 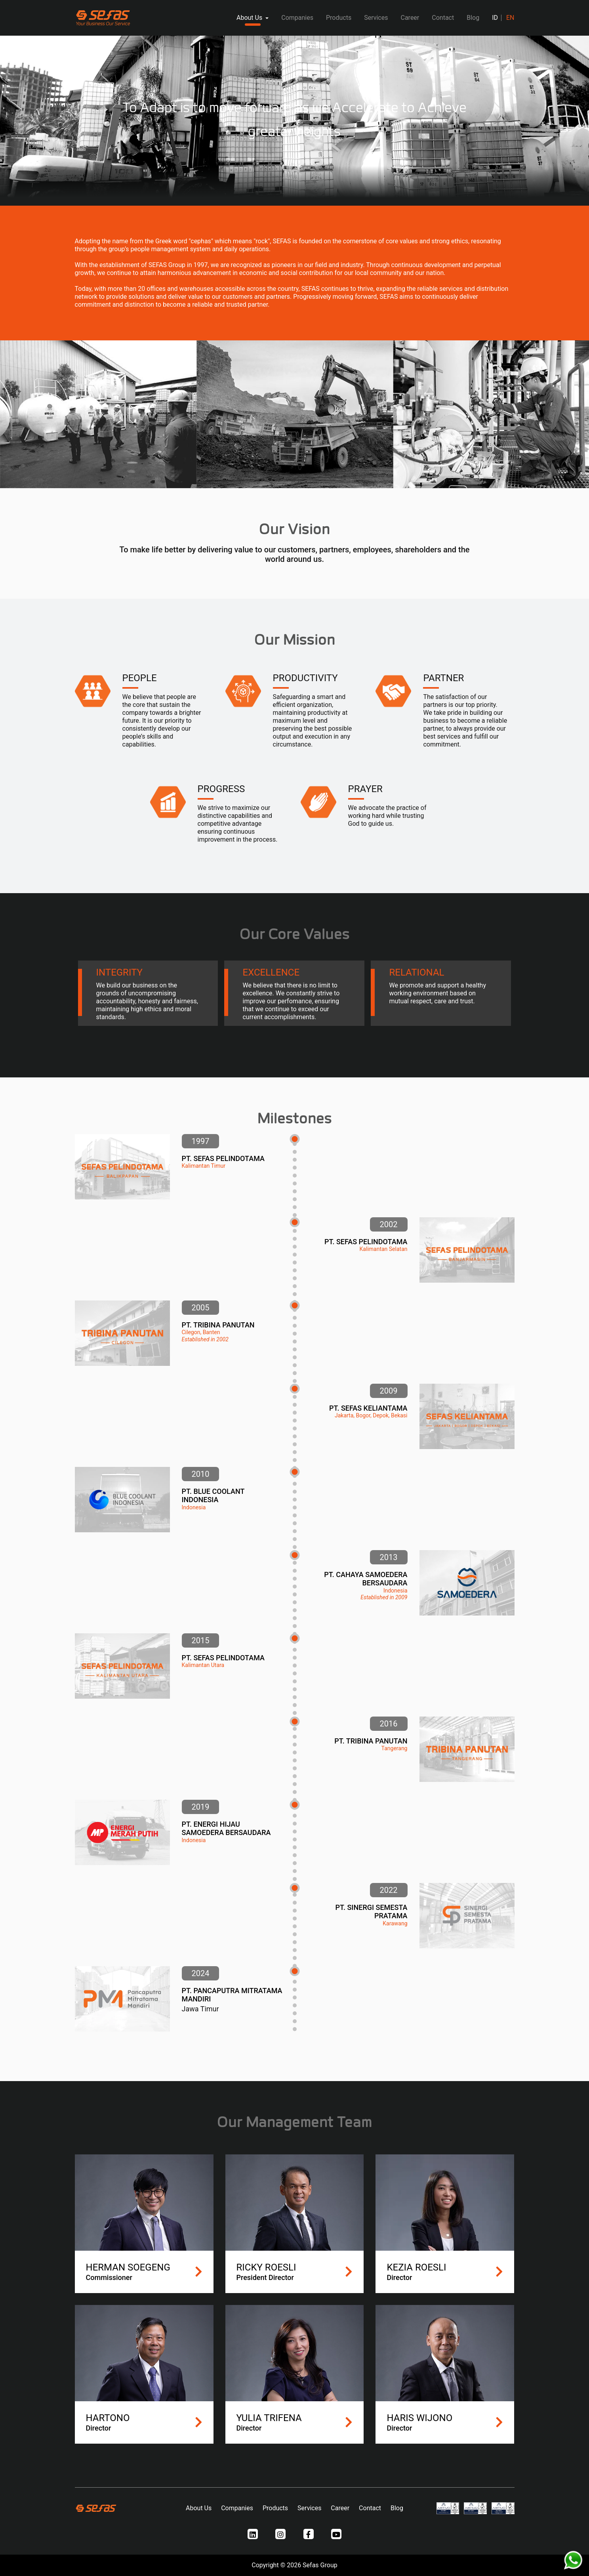 What do you see at coordinates (409, 17) in the screenshot?
I see `Career` at bounding box center [409, 17].